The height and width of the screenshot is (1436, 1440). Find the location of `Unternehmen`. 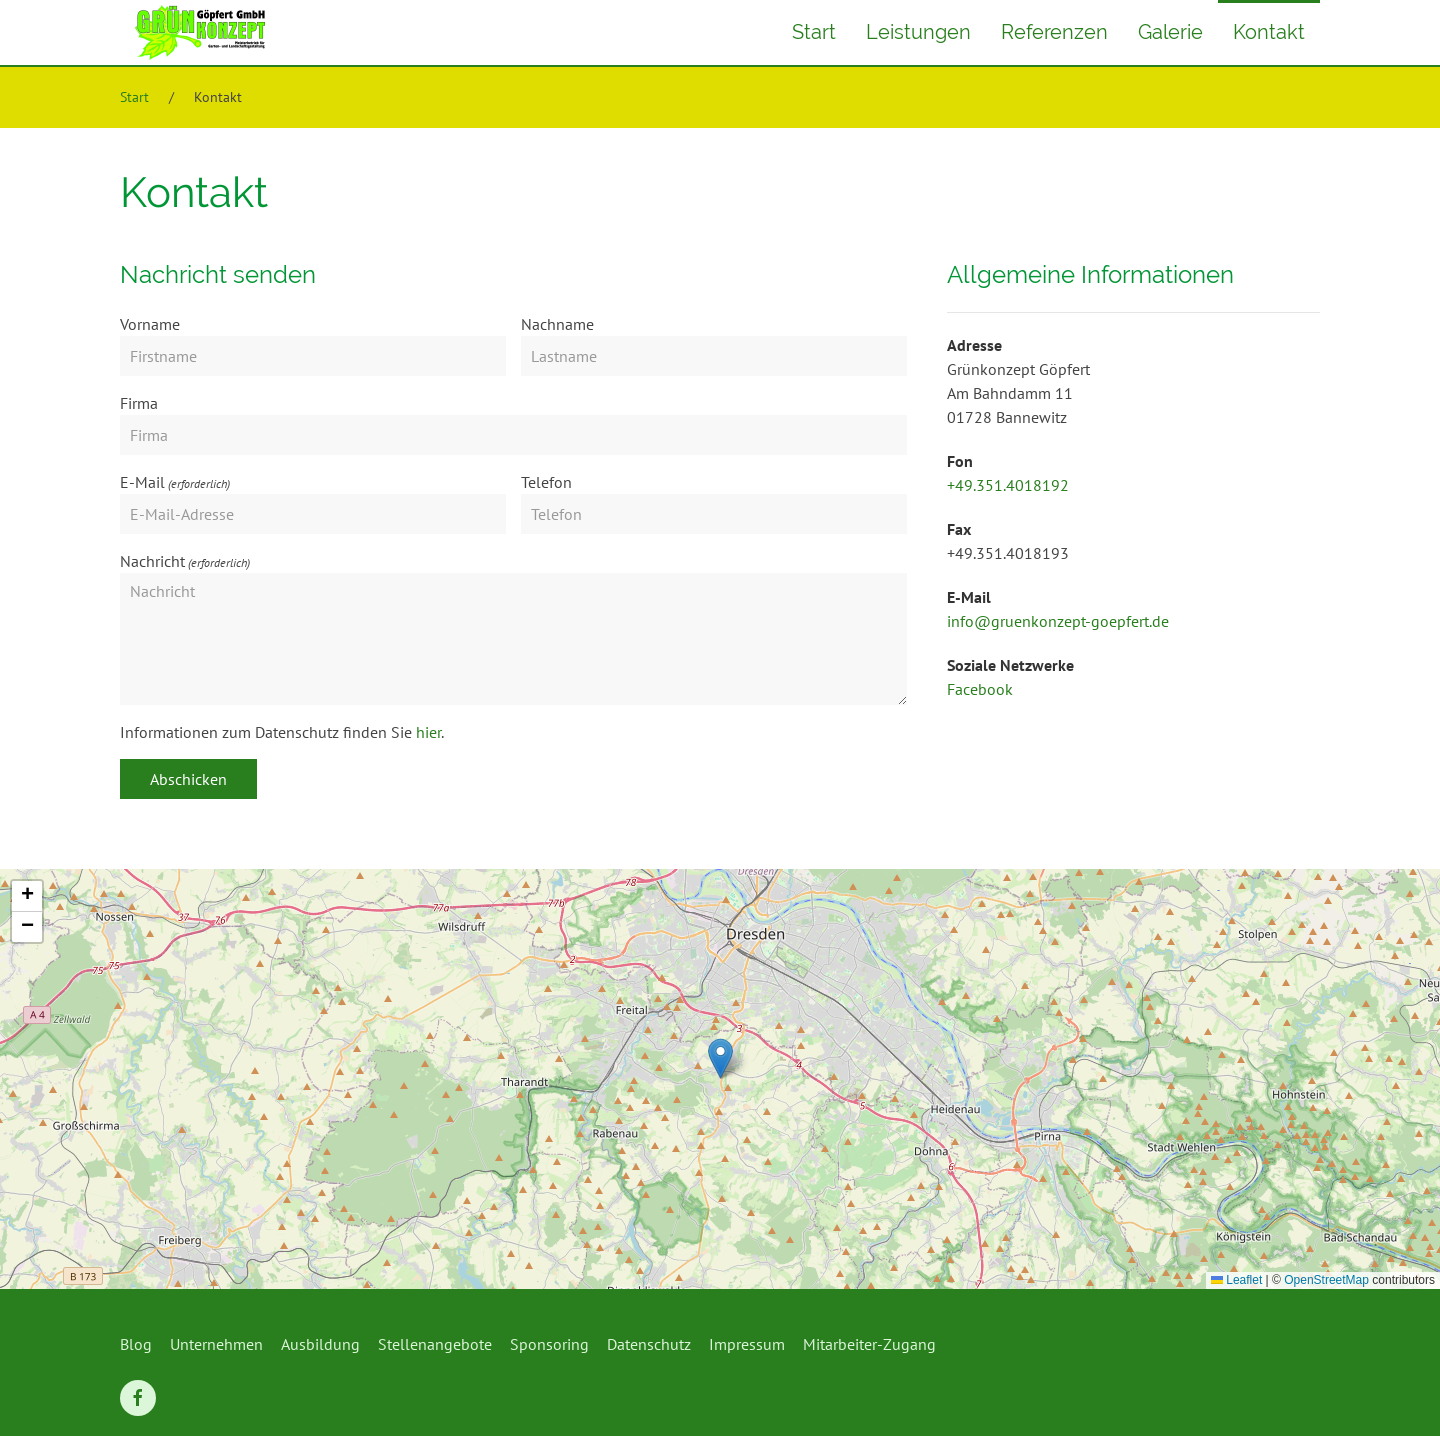

Unternehmen is located at coordinates (216, 1344).